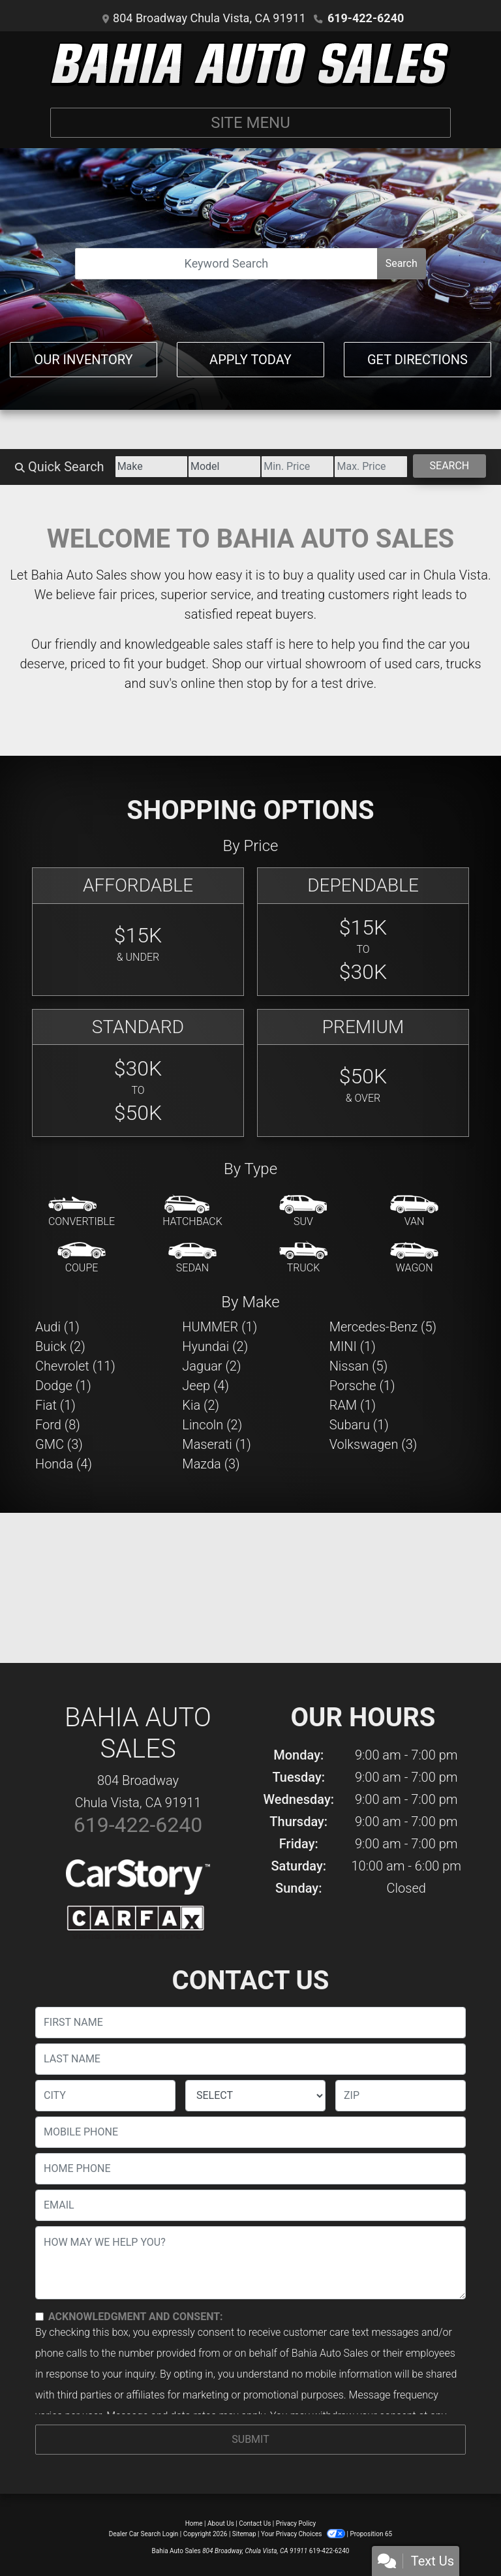  I want to click on [lblState], so click(255, 2095).